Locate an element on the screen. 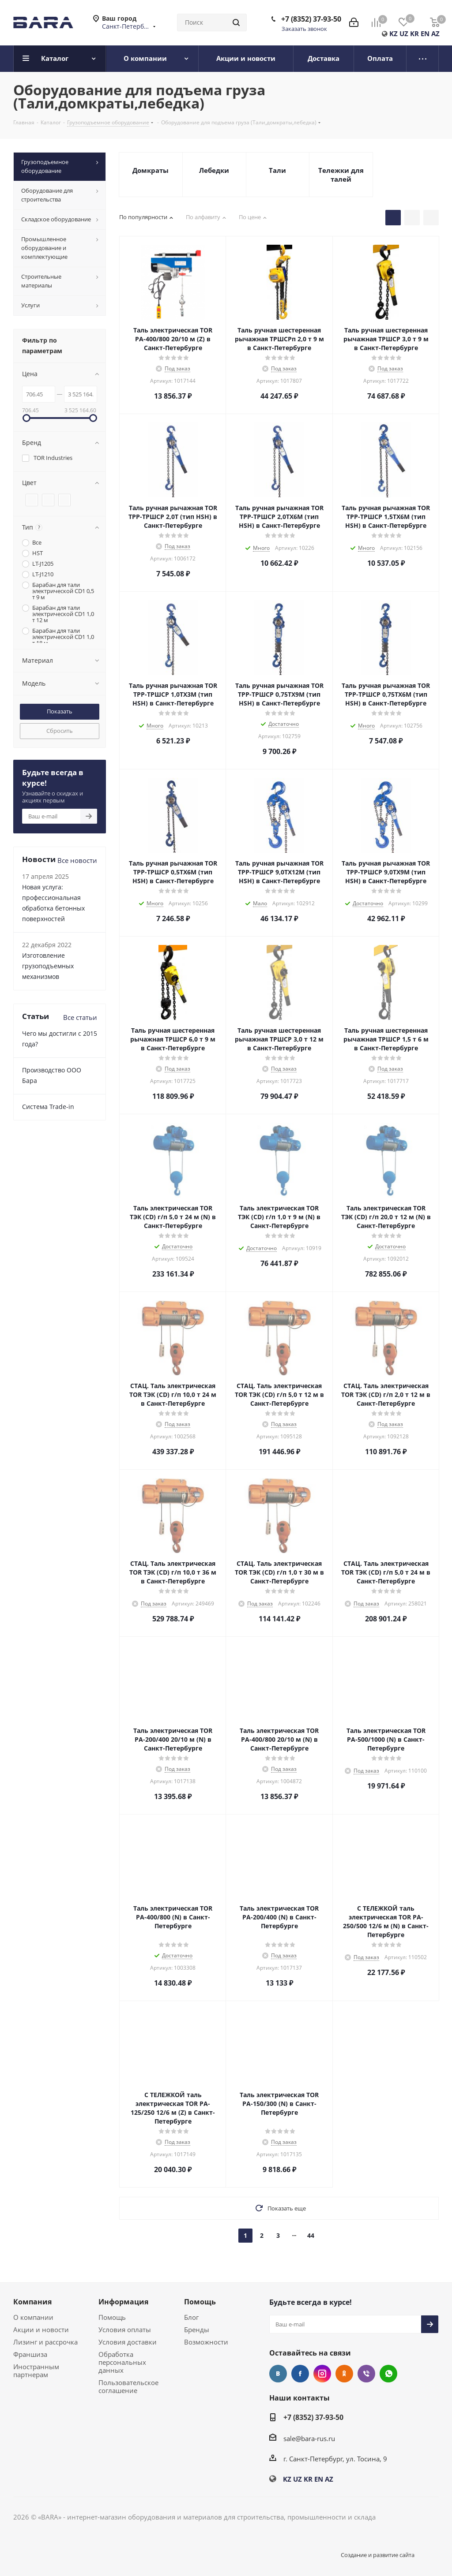  Cистема Trade-in is located at coordinates (48, 1106).